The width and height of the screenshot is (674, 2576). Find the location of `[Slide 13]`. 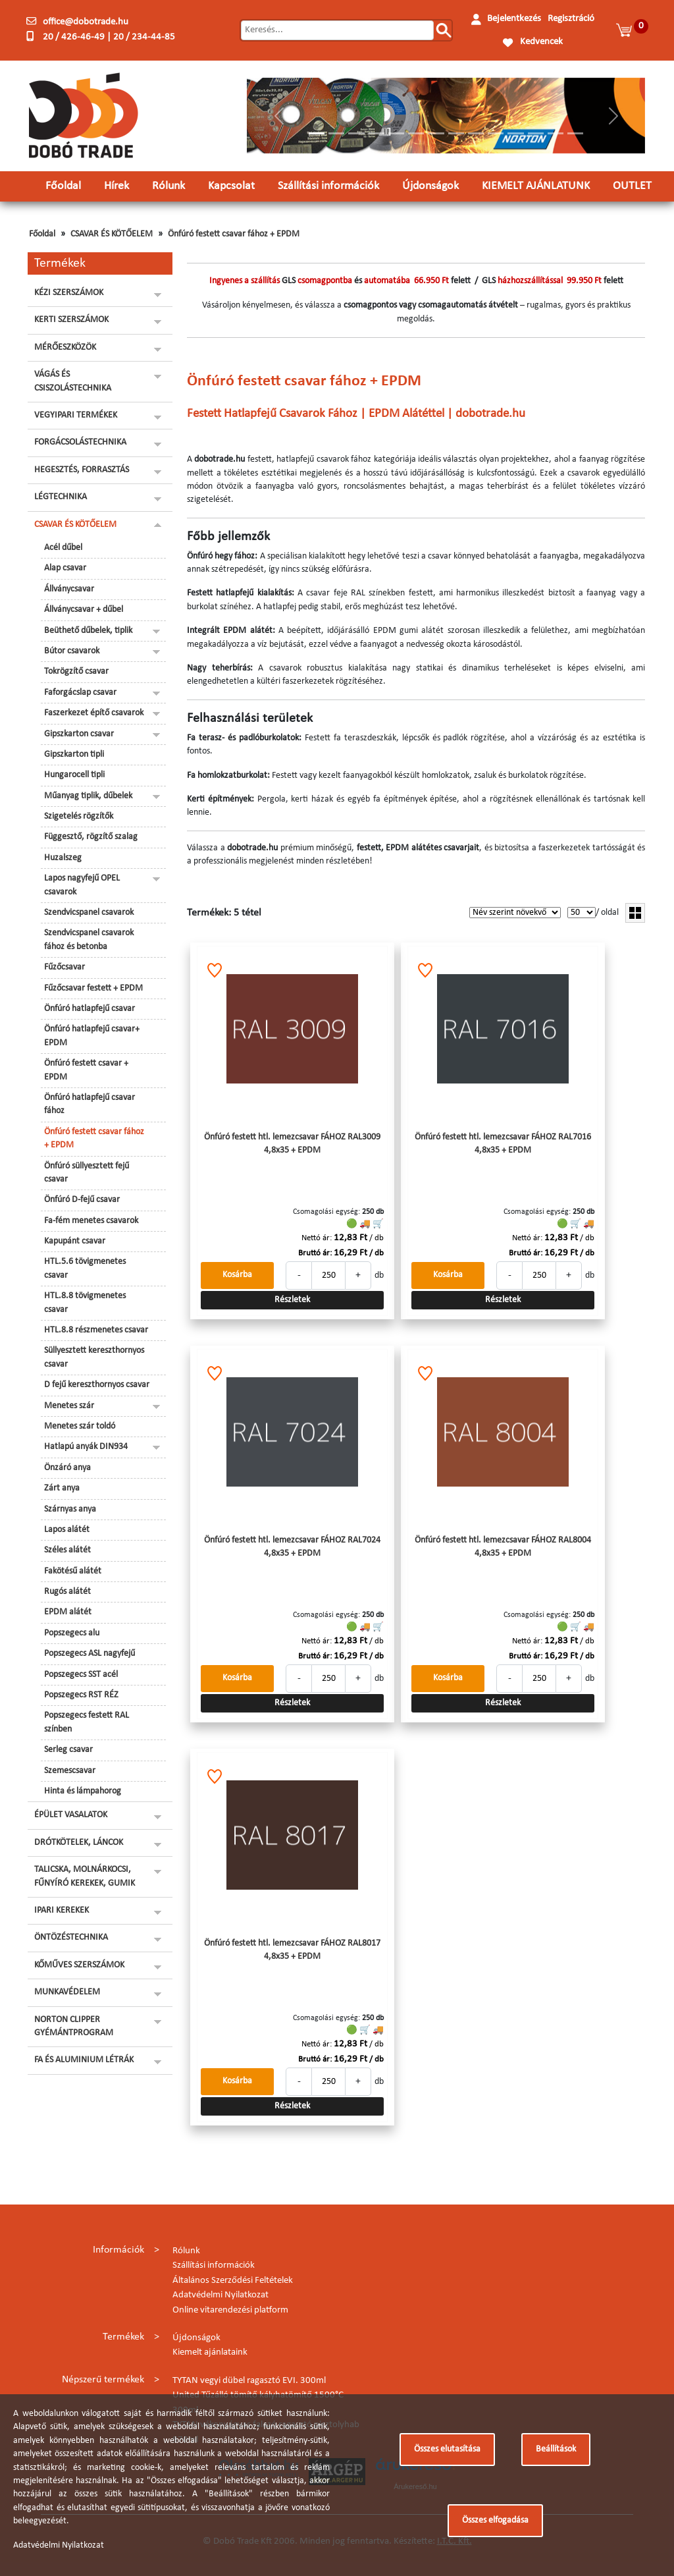

[Slide 13] is located at coordinates (555, 133).